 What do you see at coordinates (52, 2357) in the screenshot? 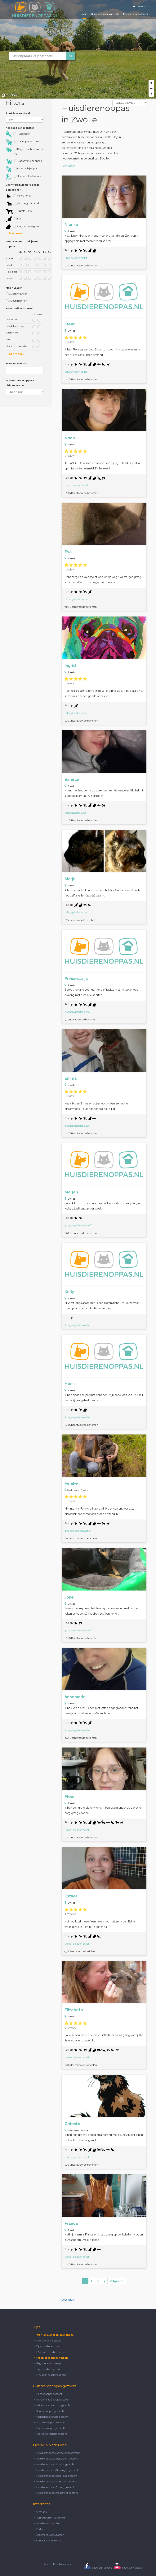
I see `Huisdierenoppas vinden` at bounding box center [52, 2357].